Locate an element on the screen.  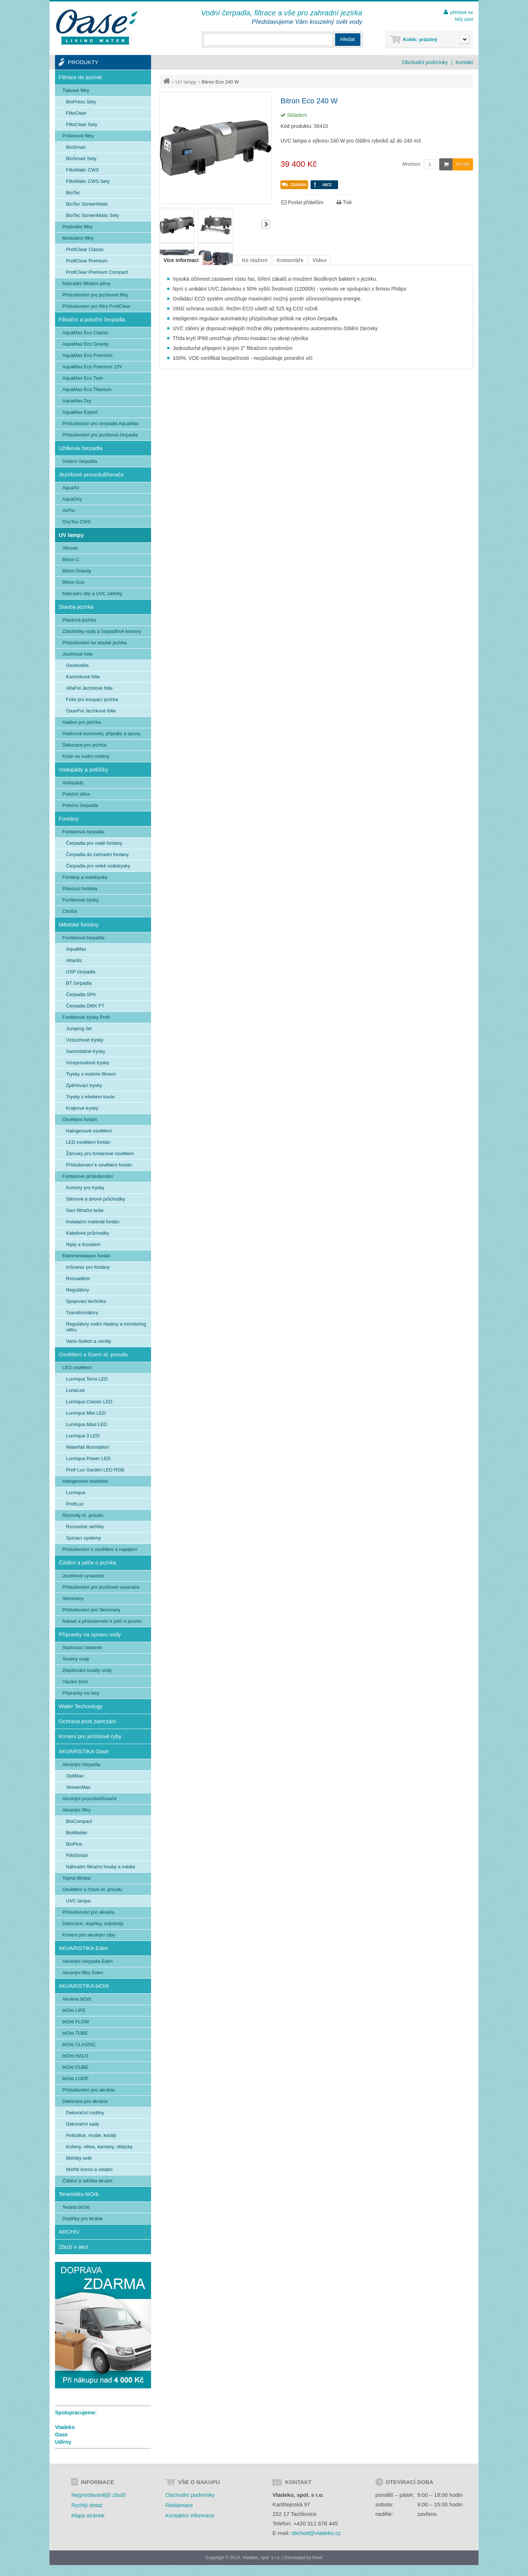
FiltoClear is located at coordinates (76, 113).